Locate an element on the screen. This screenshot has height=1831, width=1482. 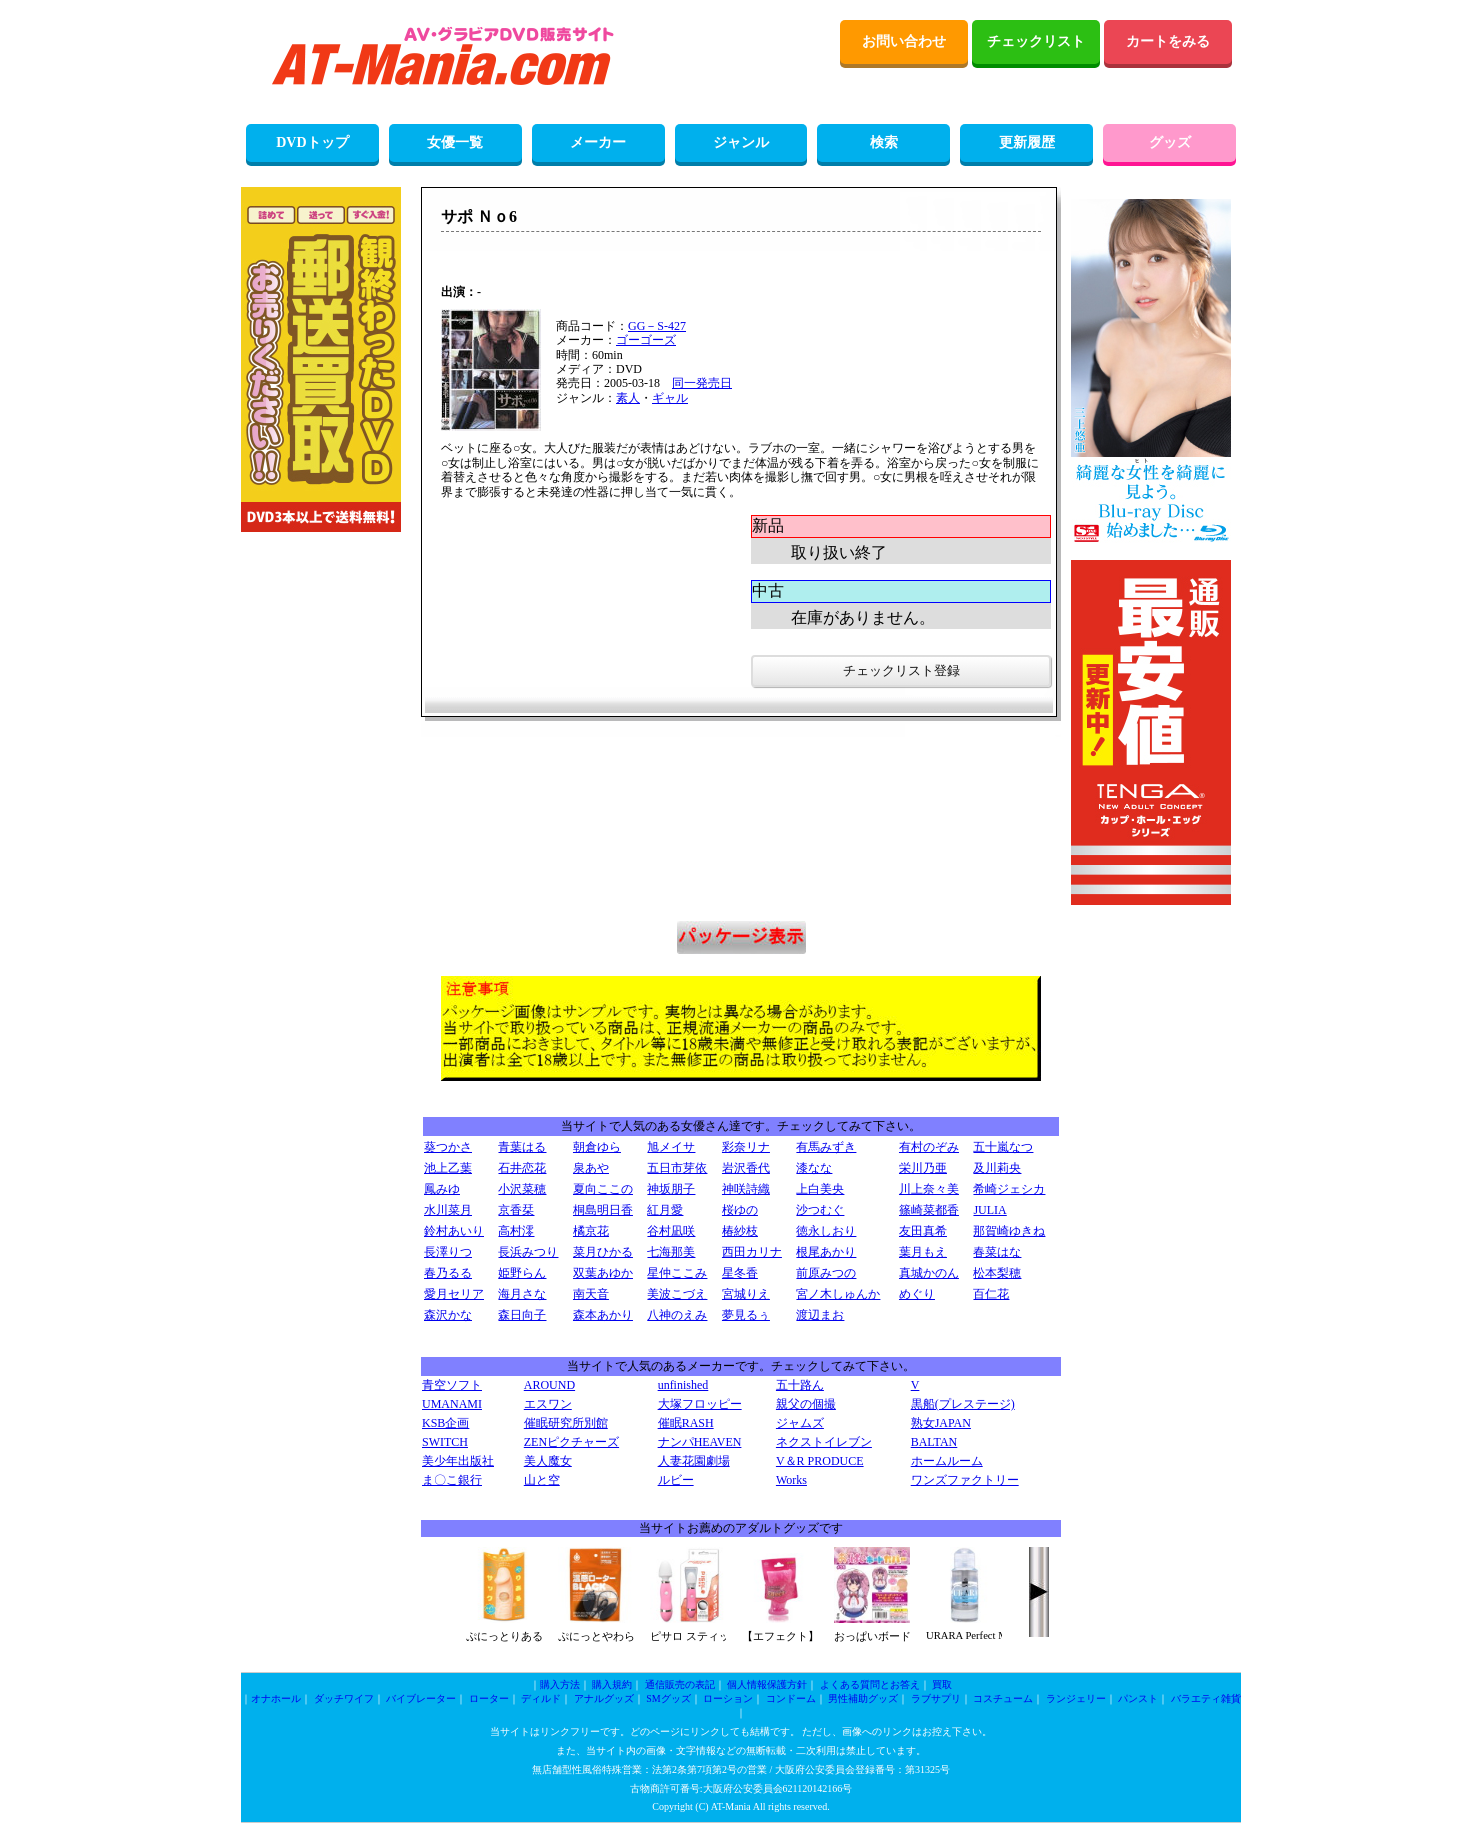
五十嵐なつ is located at coordinates (1003, 1147).